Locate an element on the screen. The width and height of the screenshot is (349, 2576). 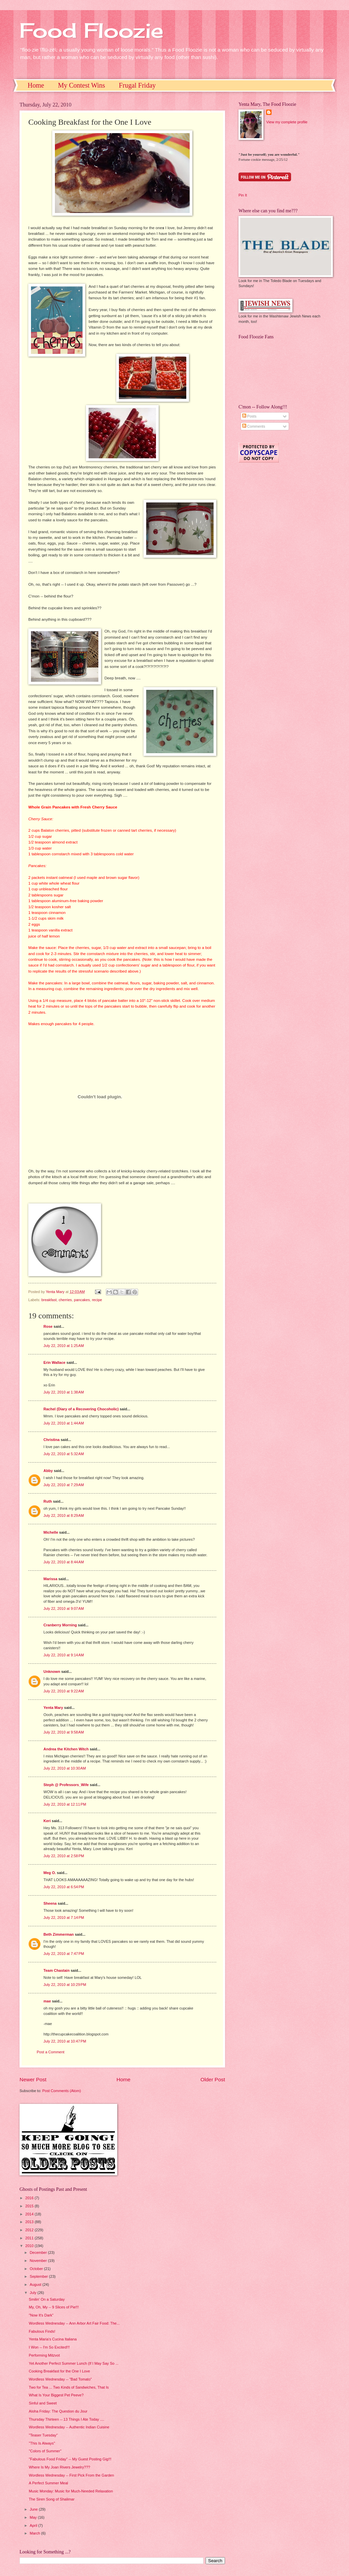
2016 is located at coordinates (30, 2198).